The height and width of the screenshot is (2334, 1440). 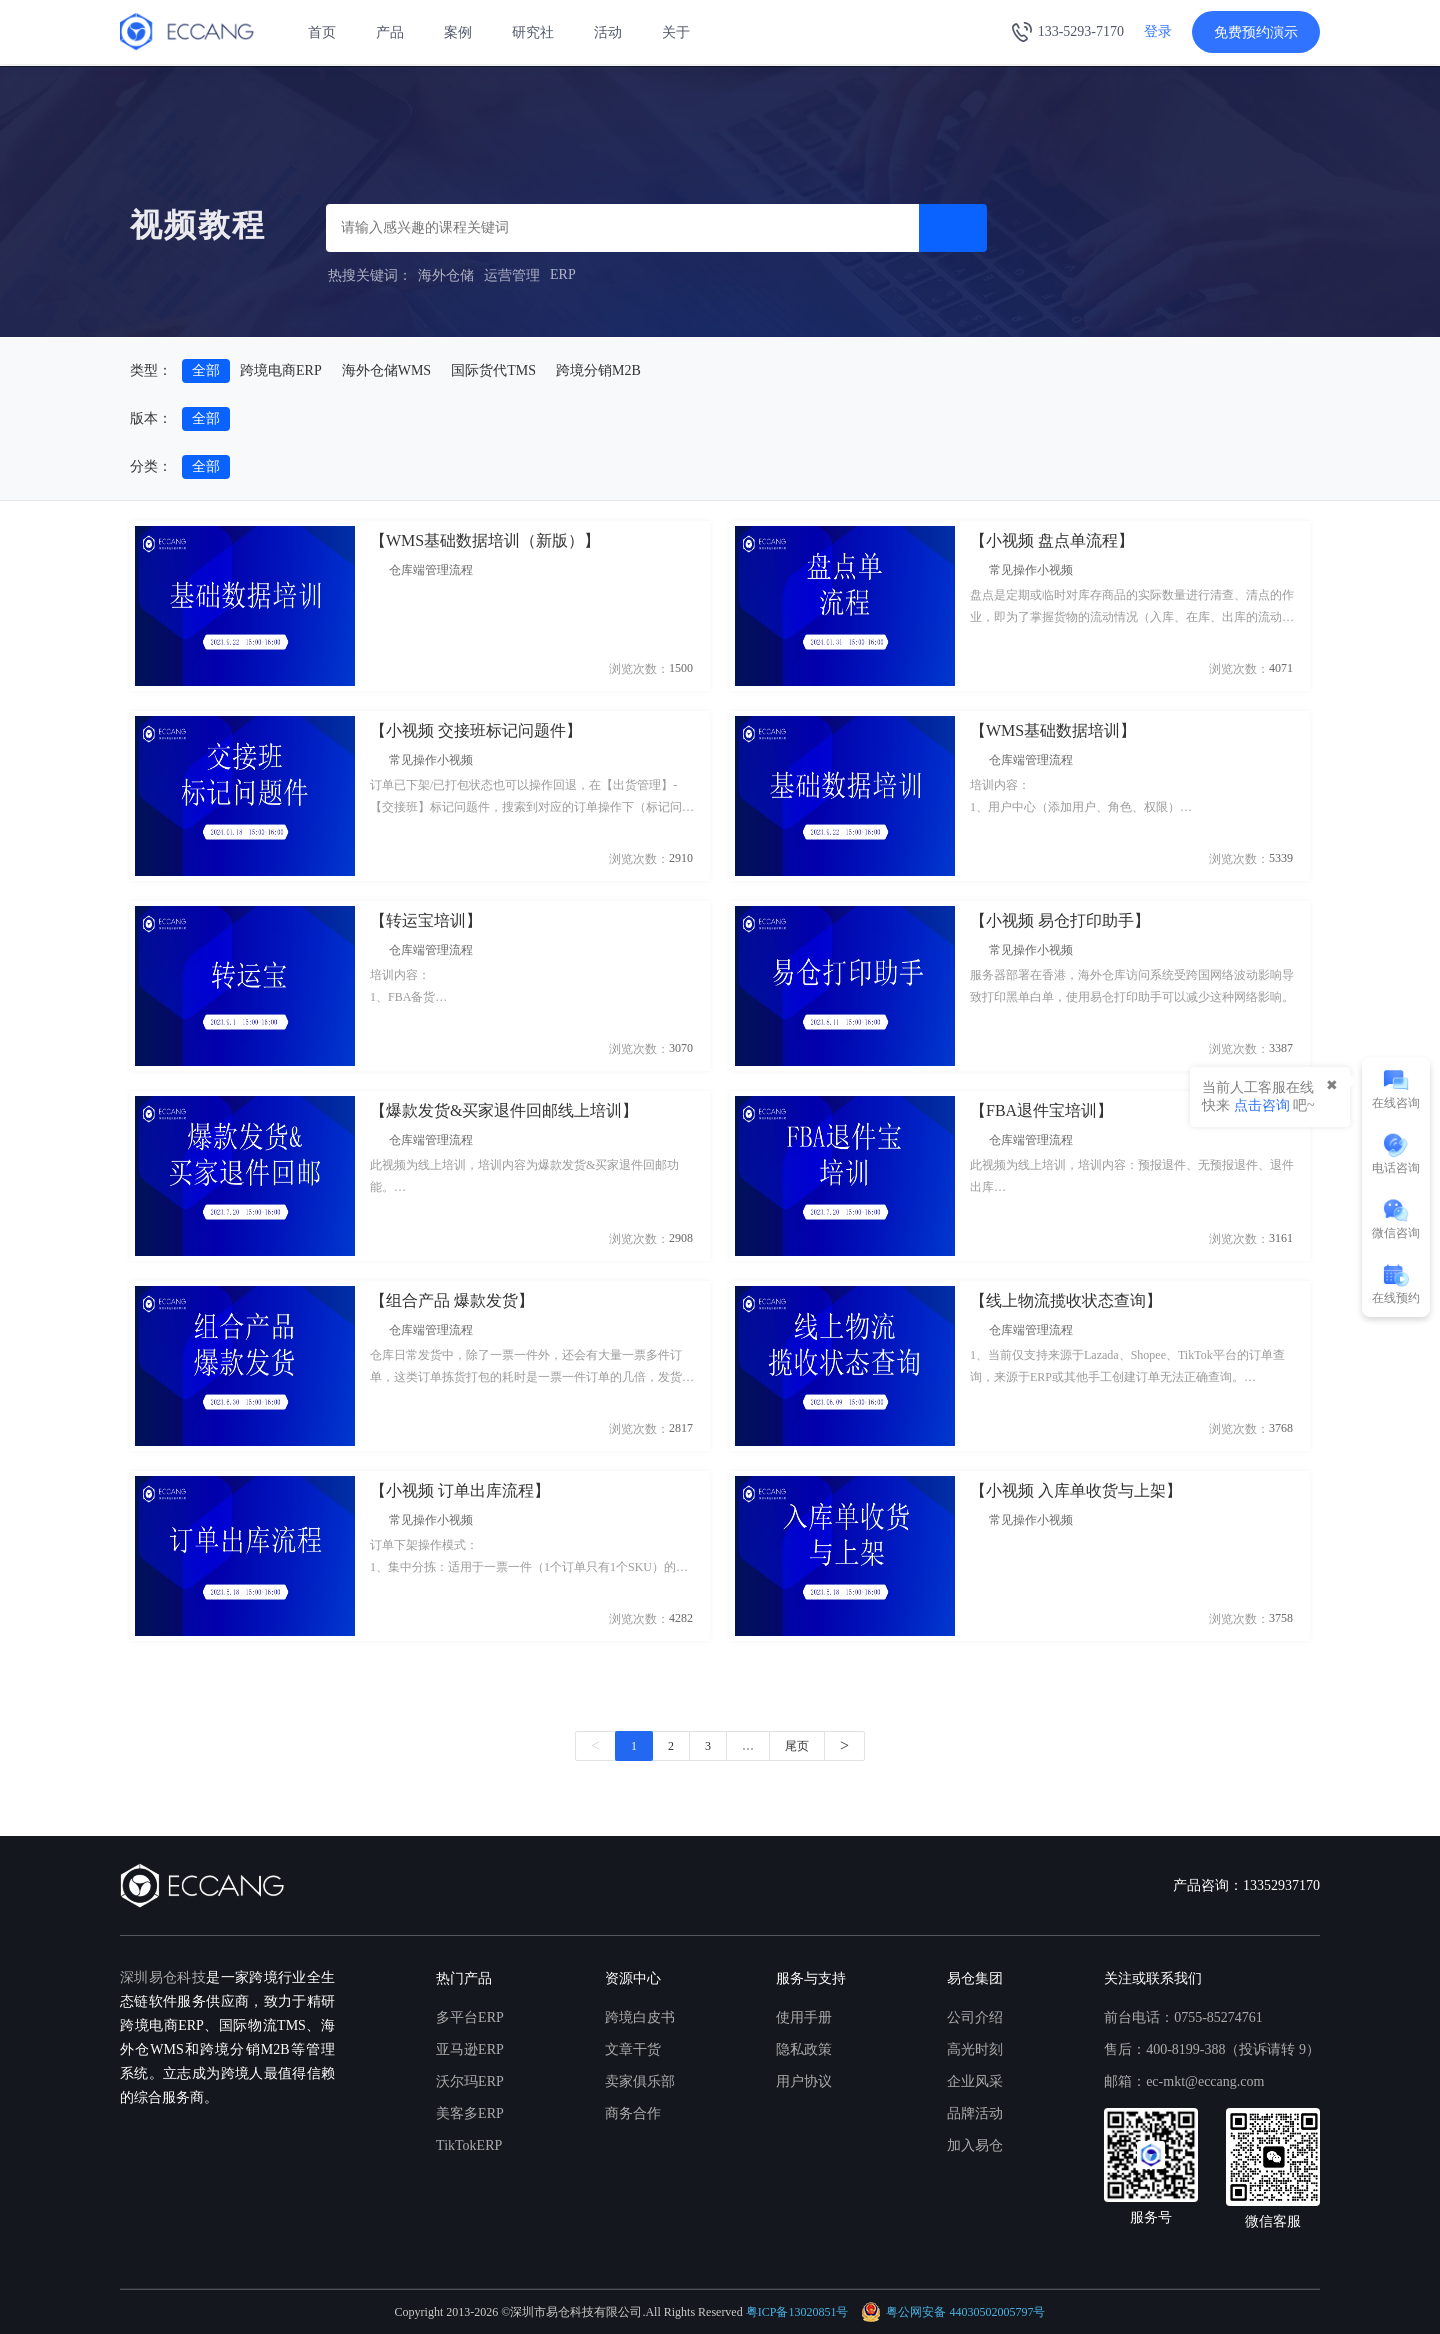 What do you see at coordinates (797, 2312) in the screenshot?
I see `粤ICP备13020851号` at bounding box center [797, 2312].